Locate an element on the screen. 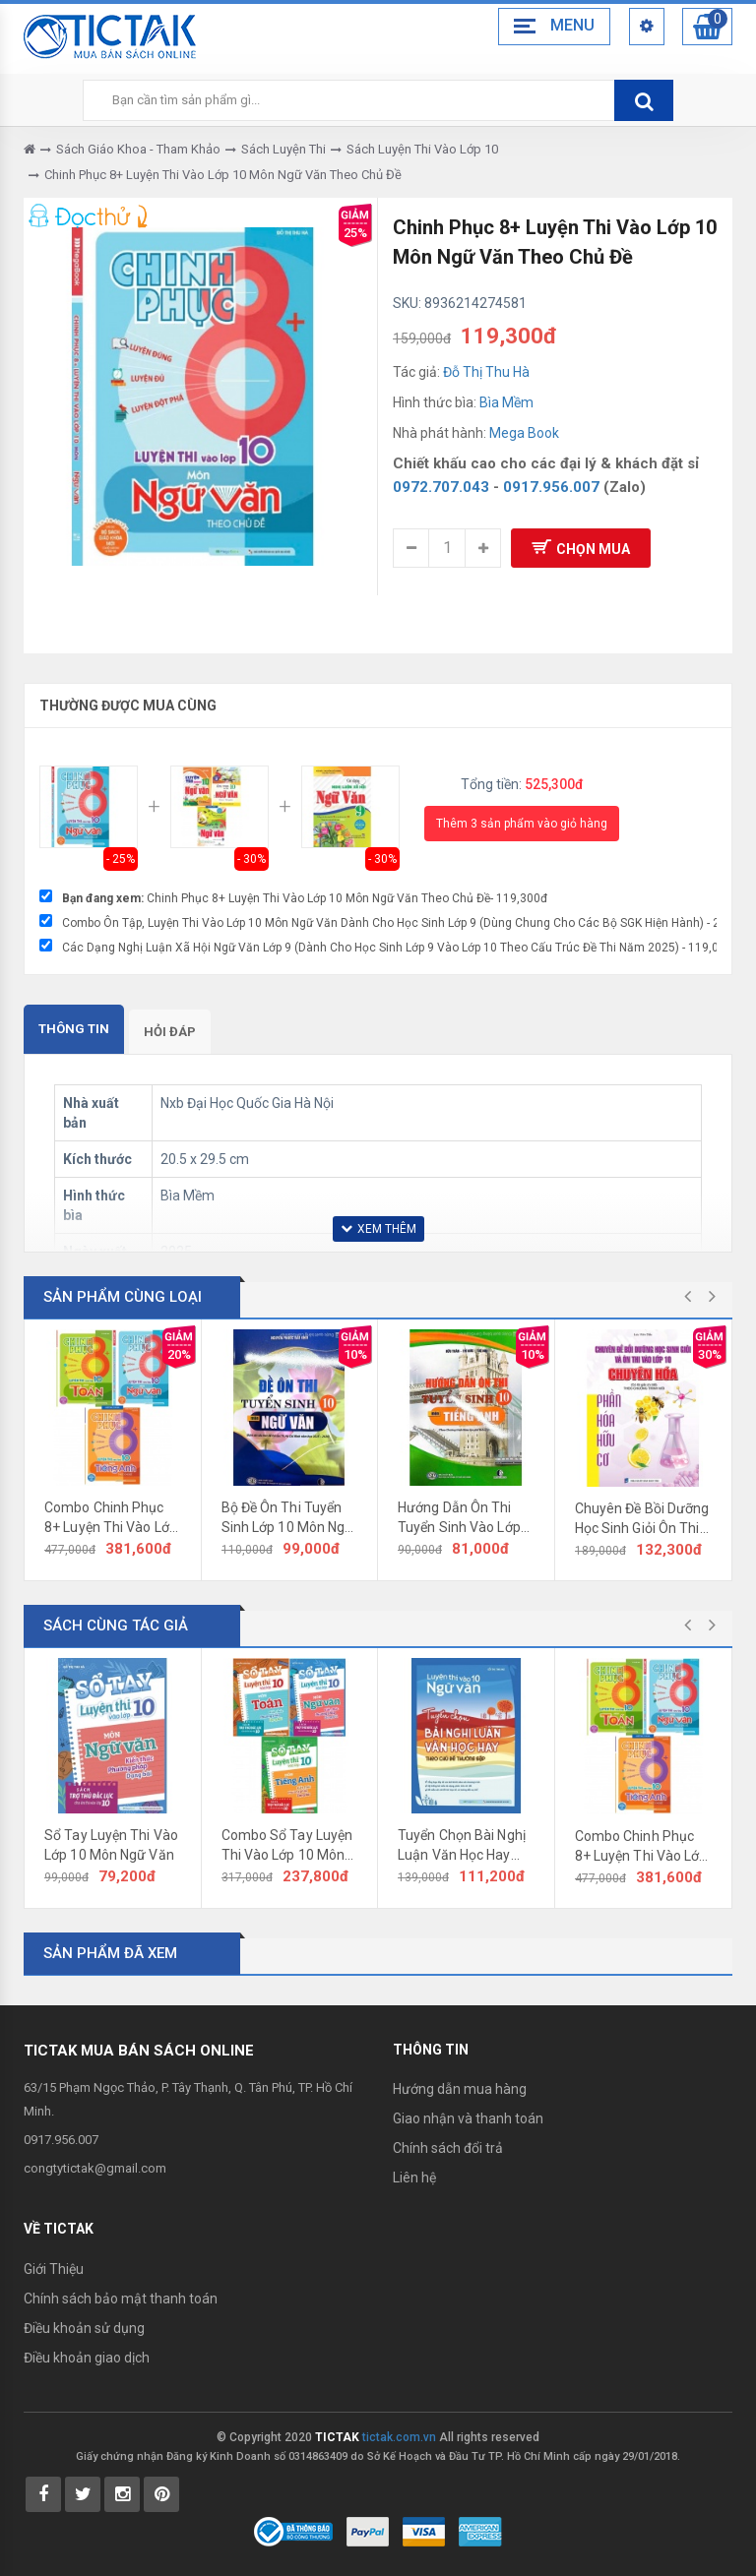 This screenshot has height=2576, width=756. Hướng Dẫn Ôn Thi Tuyển Sinh Vào Lớp 10 Môn Tiếng Anh 2026 is located at coordinates (459, 1518).